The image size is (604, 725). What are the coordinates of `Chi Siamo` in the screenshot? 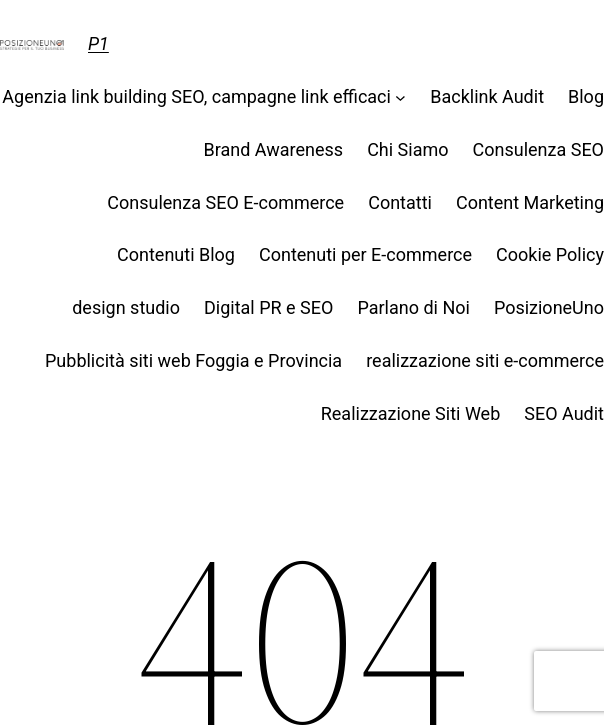 It's located at (407, 149).